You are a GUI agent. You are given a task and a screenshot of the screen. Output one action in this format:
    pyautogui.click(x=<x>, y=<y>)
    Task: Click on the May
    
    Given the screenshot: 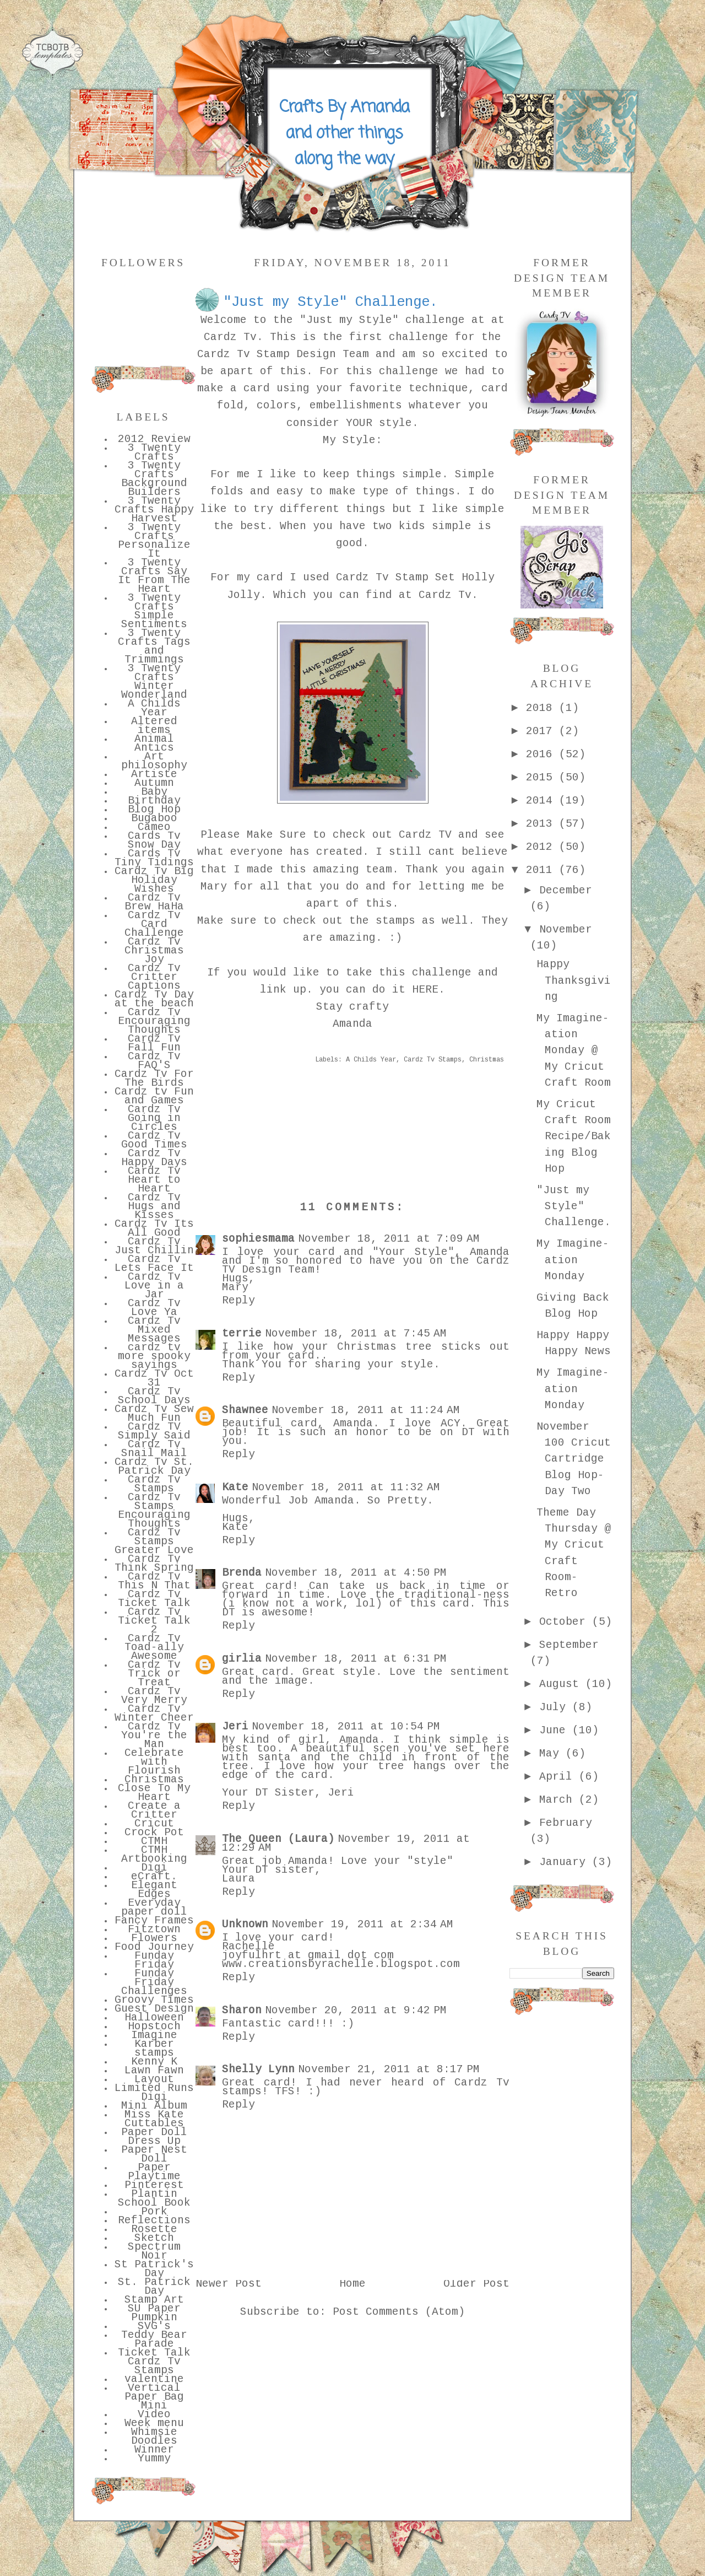 What is the action you would take?
    pyautogui.click(x=552, y=1754)
    